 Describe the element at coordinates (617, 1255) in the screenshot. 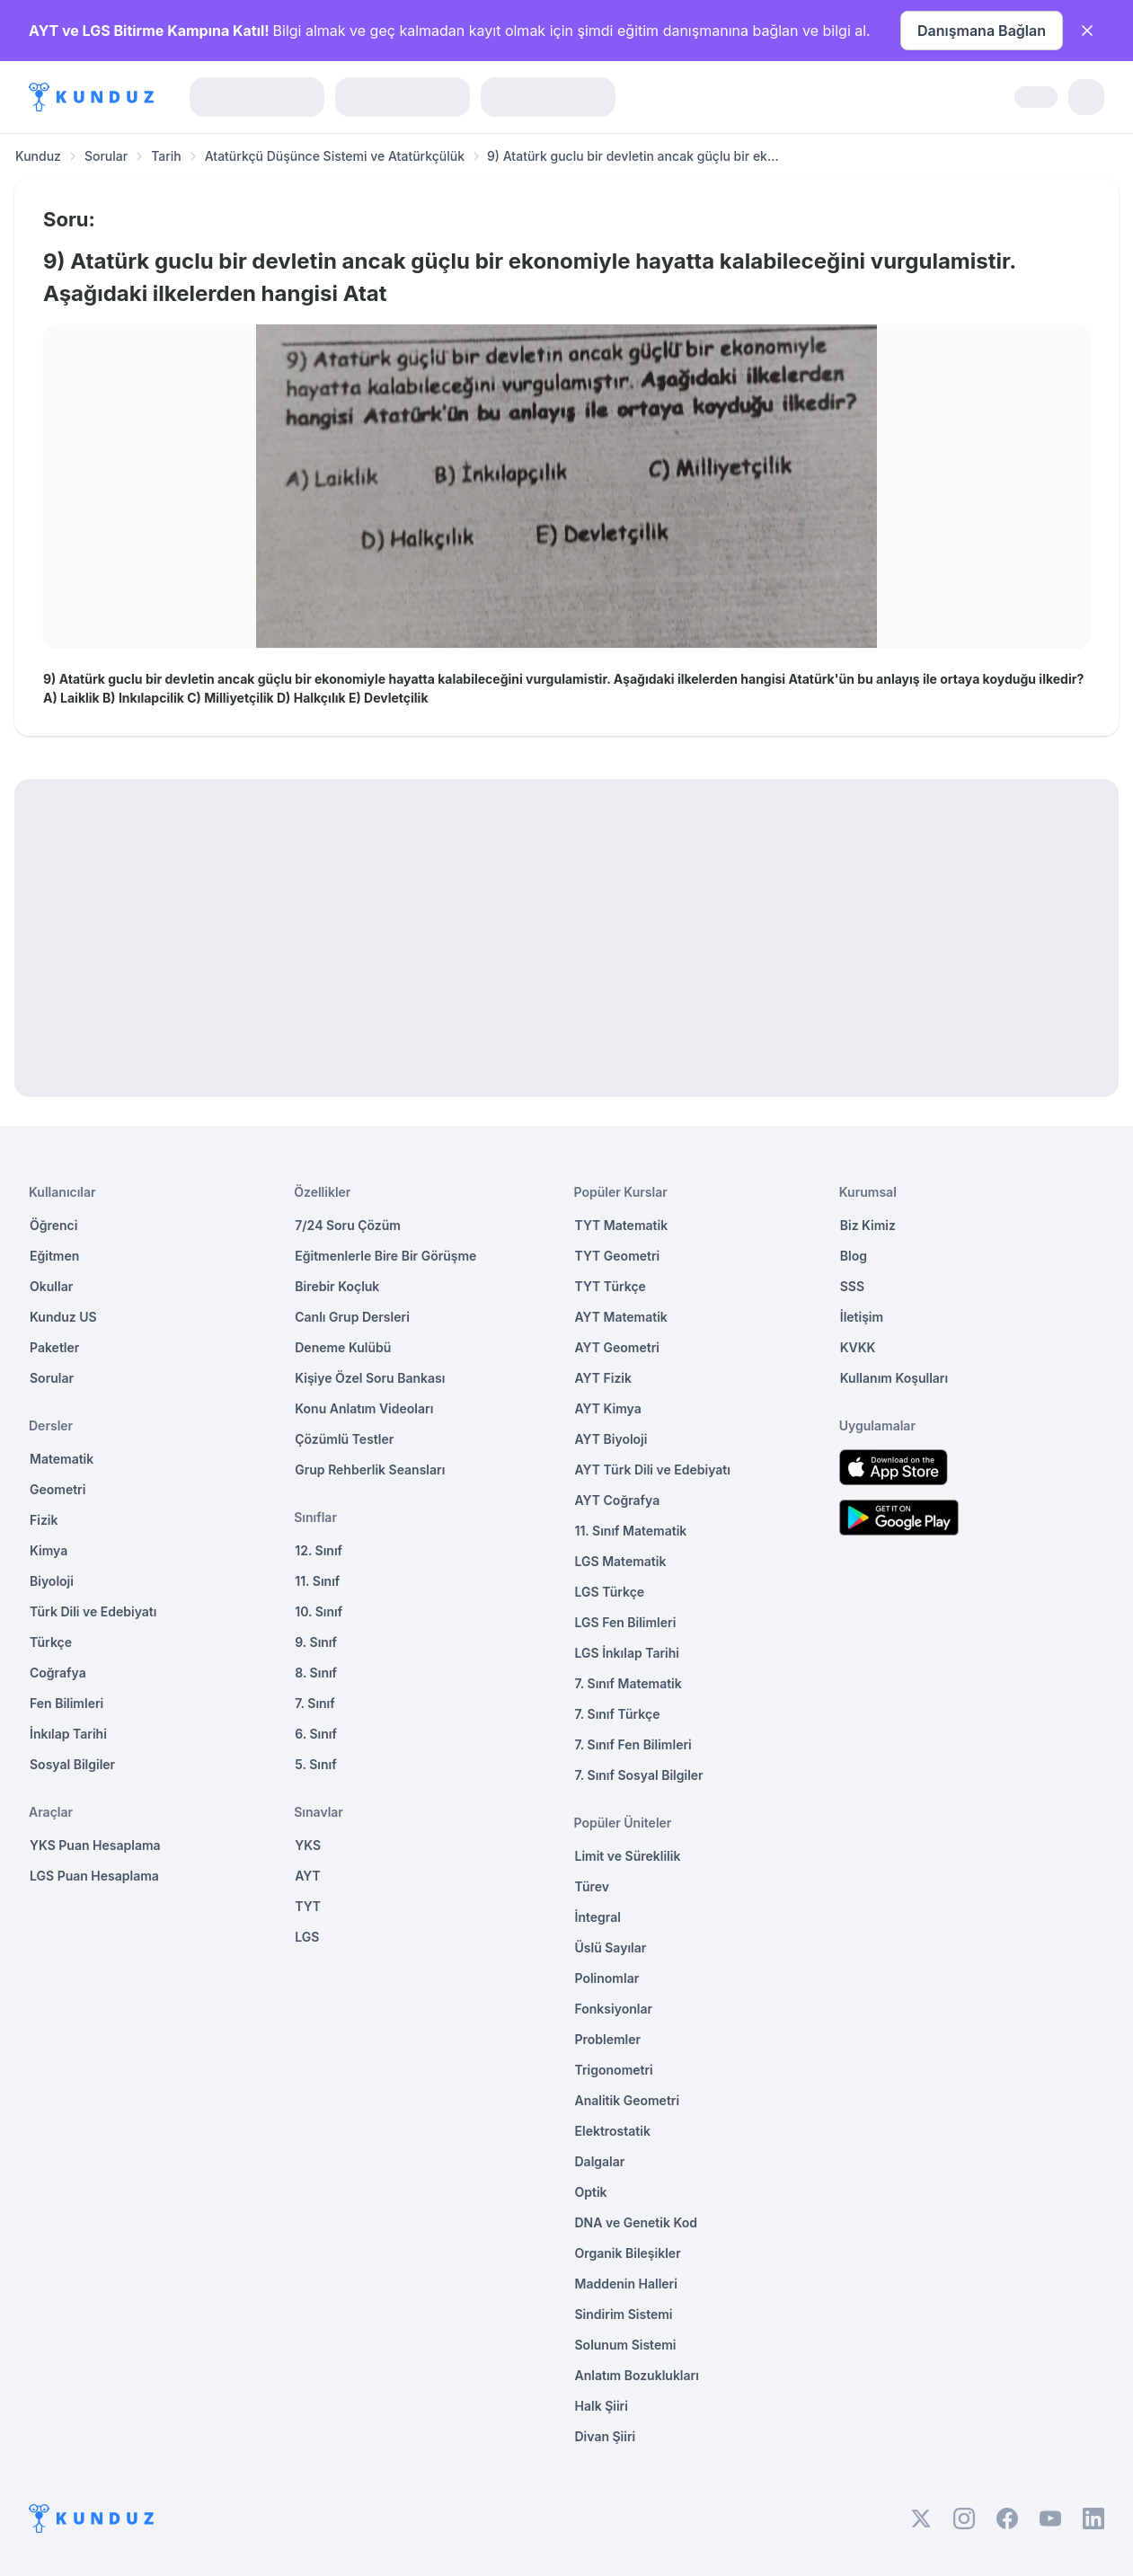

I see `TYT Geometri` at that location.